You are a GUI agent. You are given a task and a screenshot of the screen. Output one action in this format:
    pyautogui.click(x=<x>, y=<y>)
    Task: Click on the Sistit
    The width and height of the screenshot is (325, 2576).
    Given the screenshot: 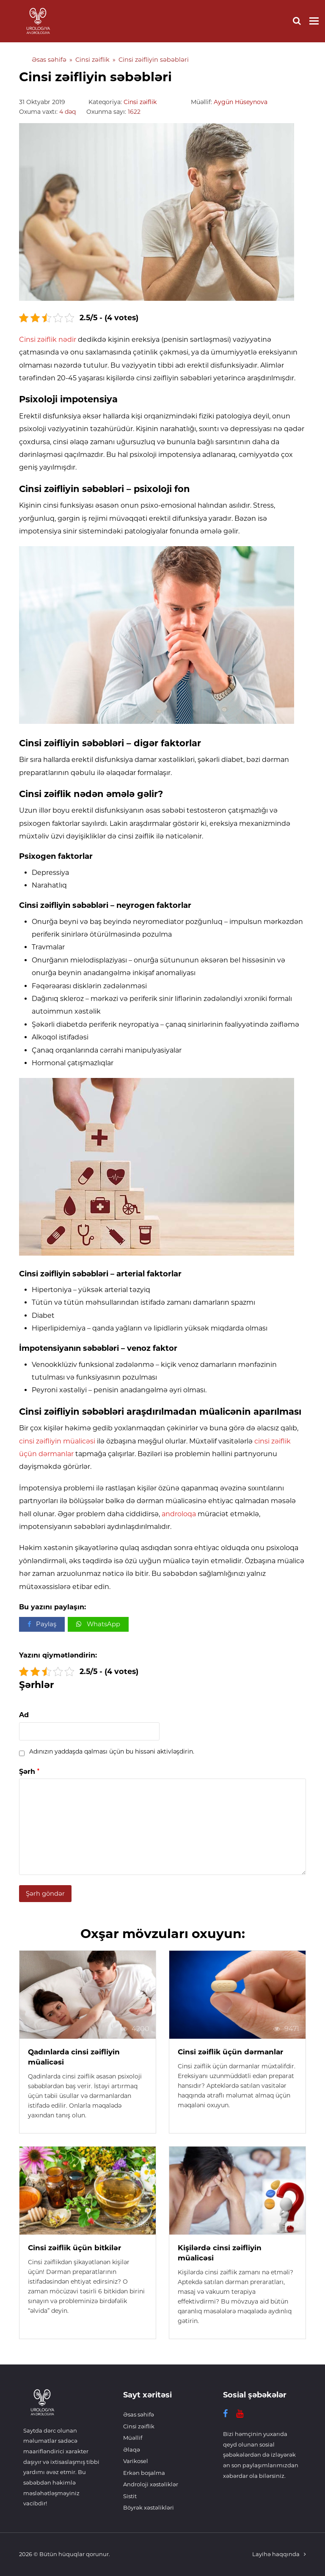 What is the action you would take?
    pyautogui.click(x=130, y=2496)
    